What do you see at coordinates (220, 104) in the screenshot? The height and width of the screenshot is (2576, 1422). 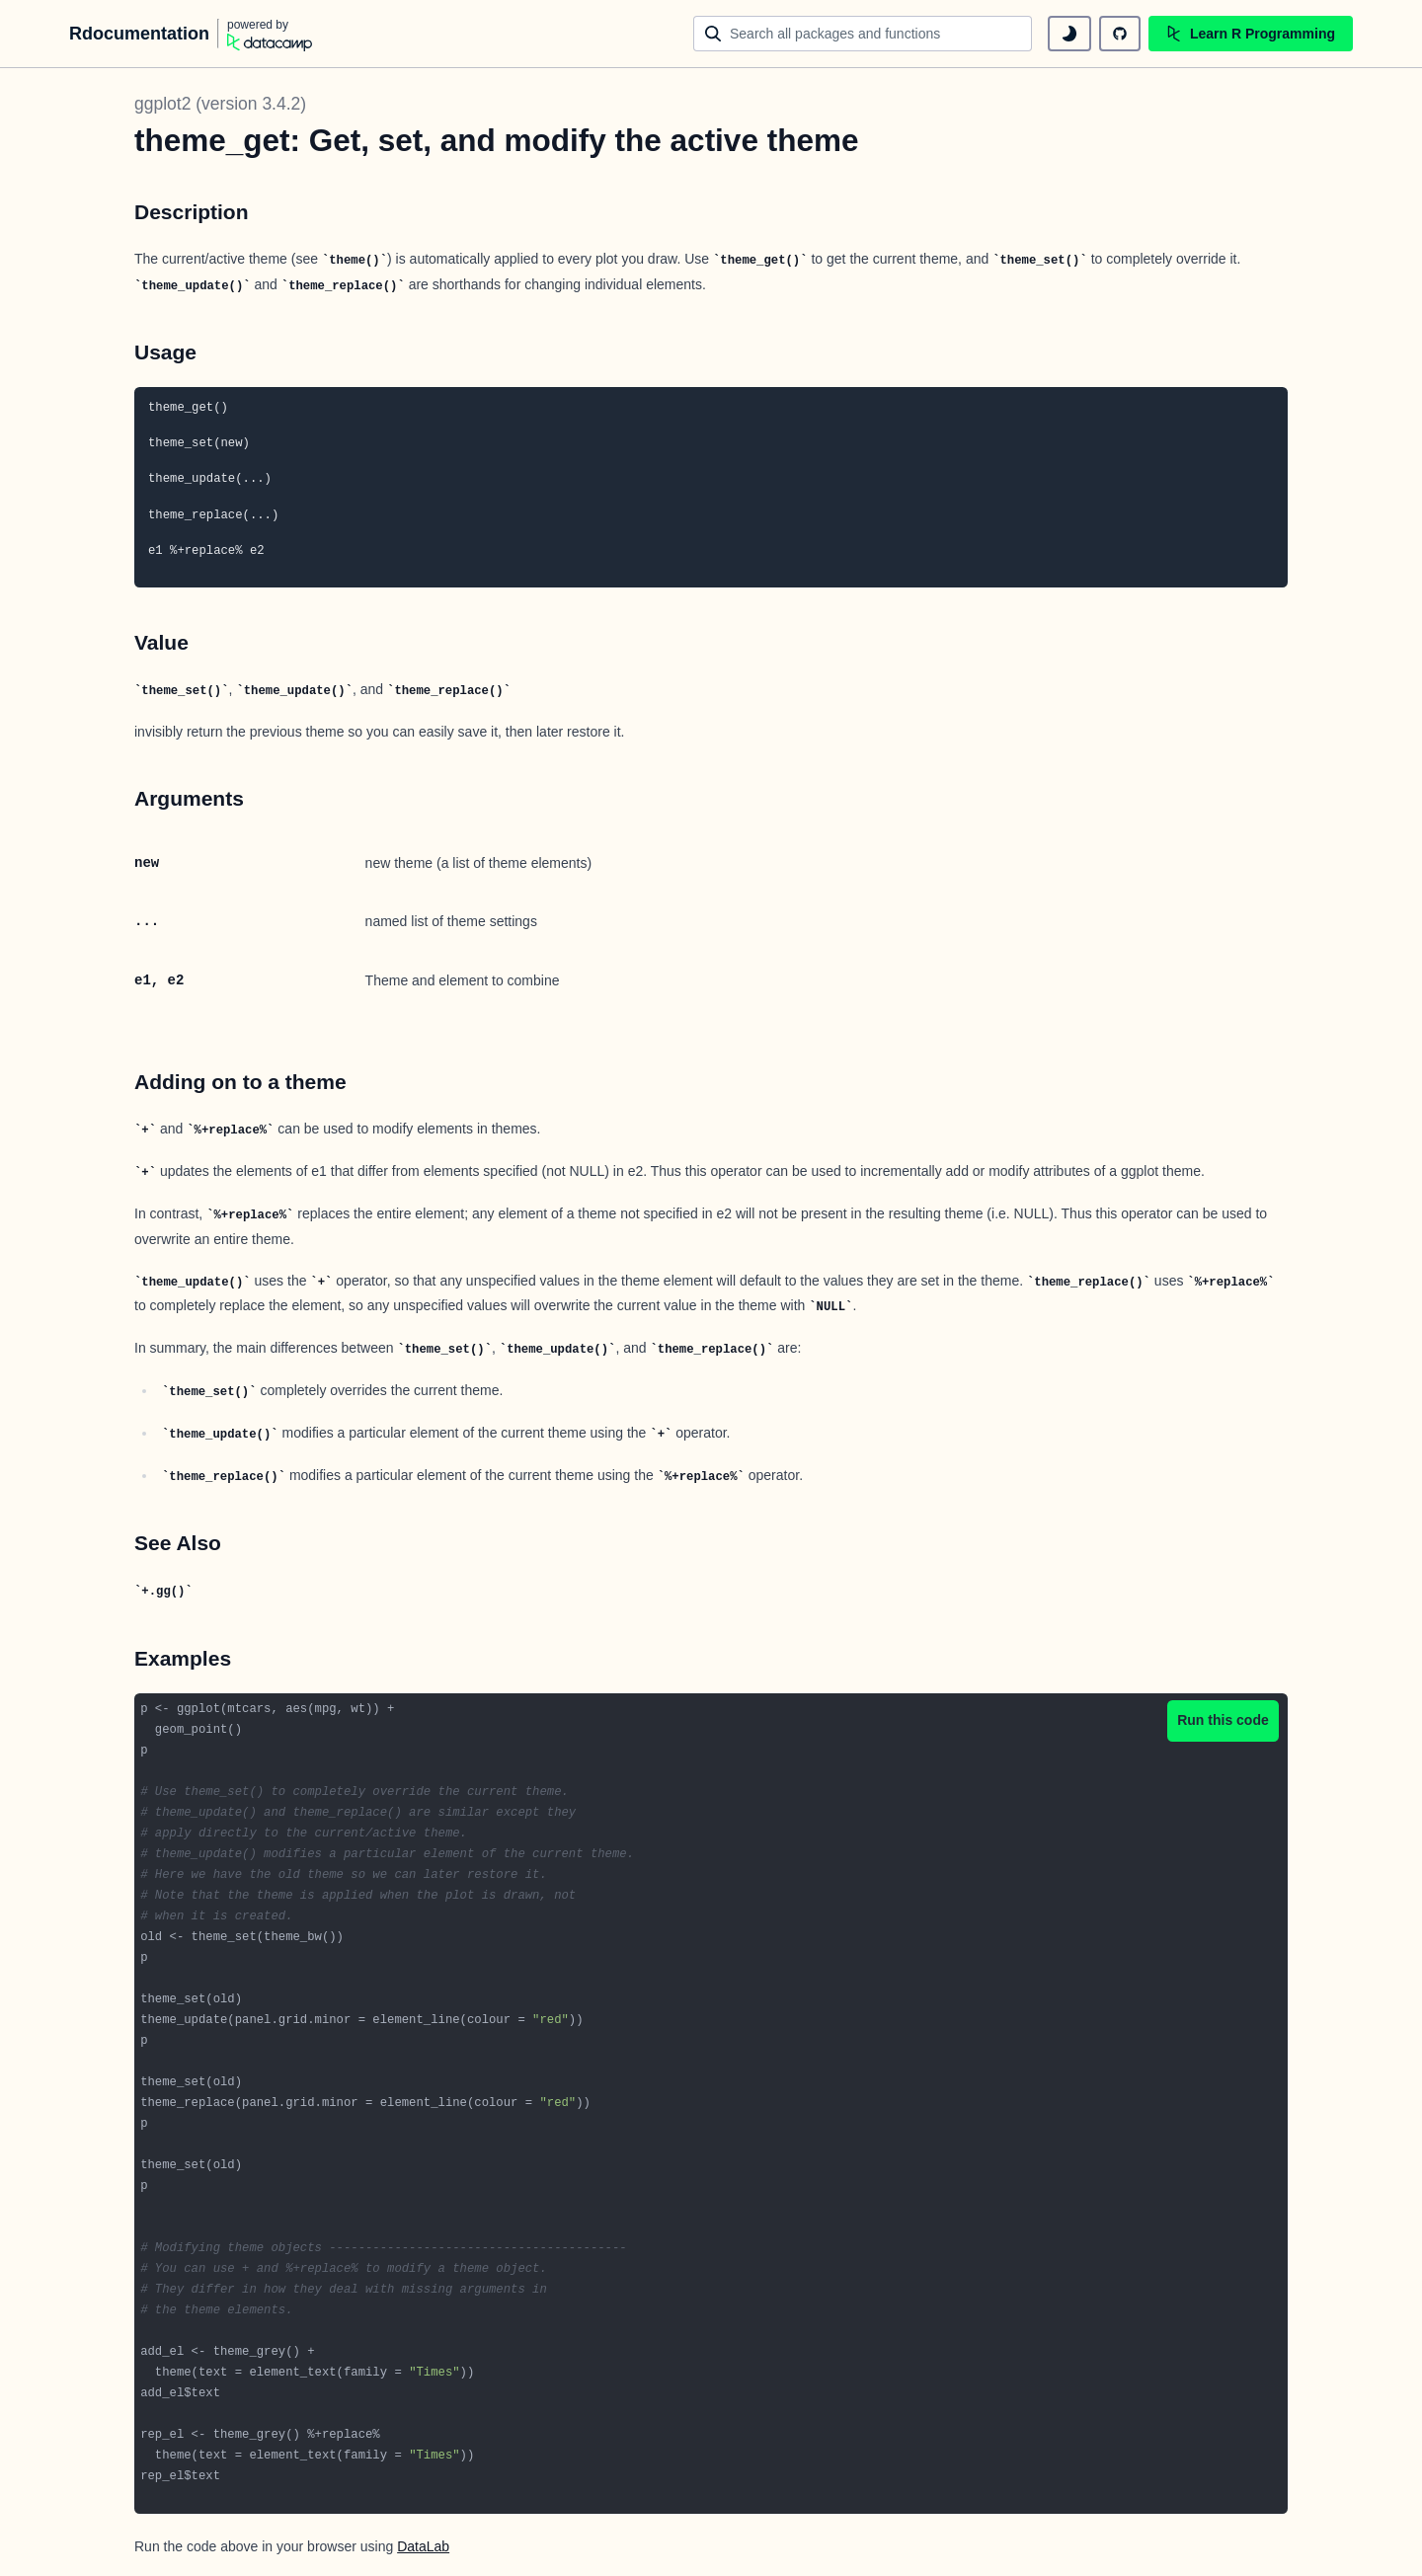 I see `ggplot2 (version 3.4.2)` at bounding box center [220, 104].